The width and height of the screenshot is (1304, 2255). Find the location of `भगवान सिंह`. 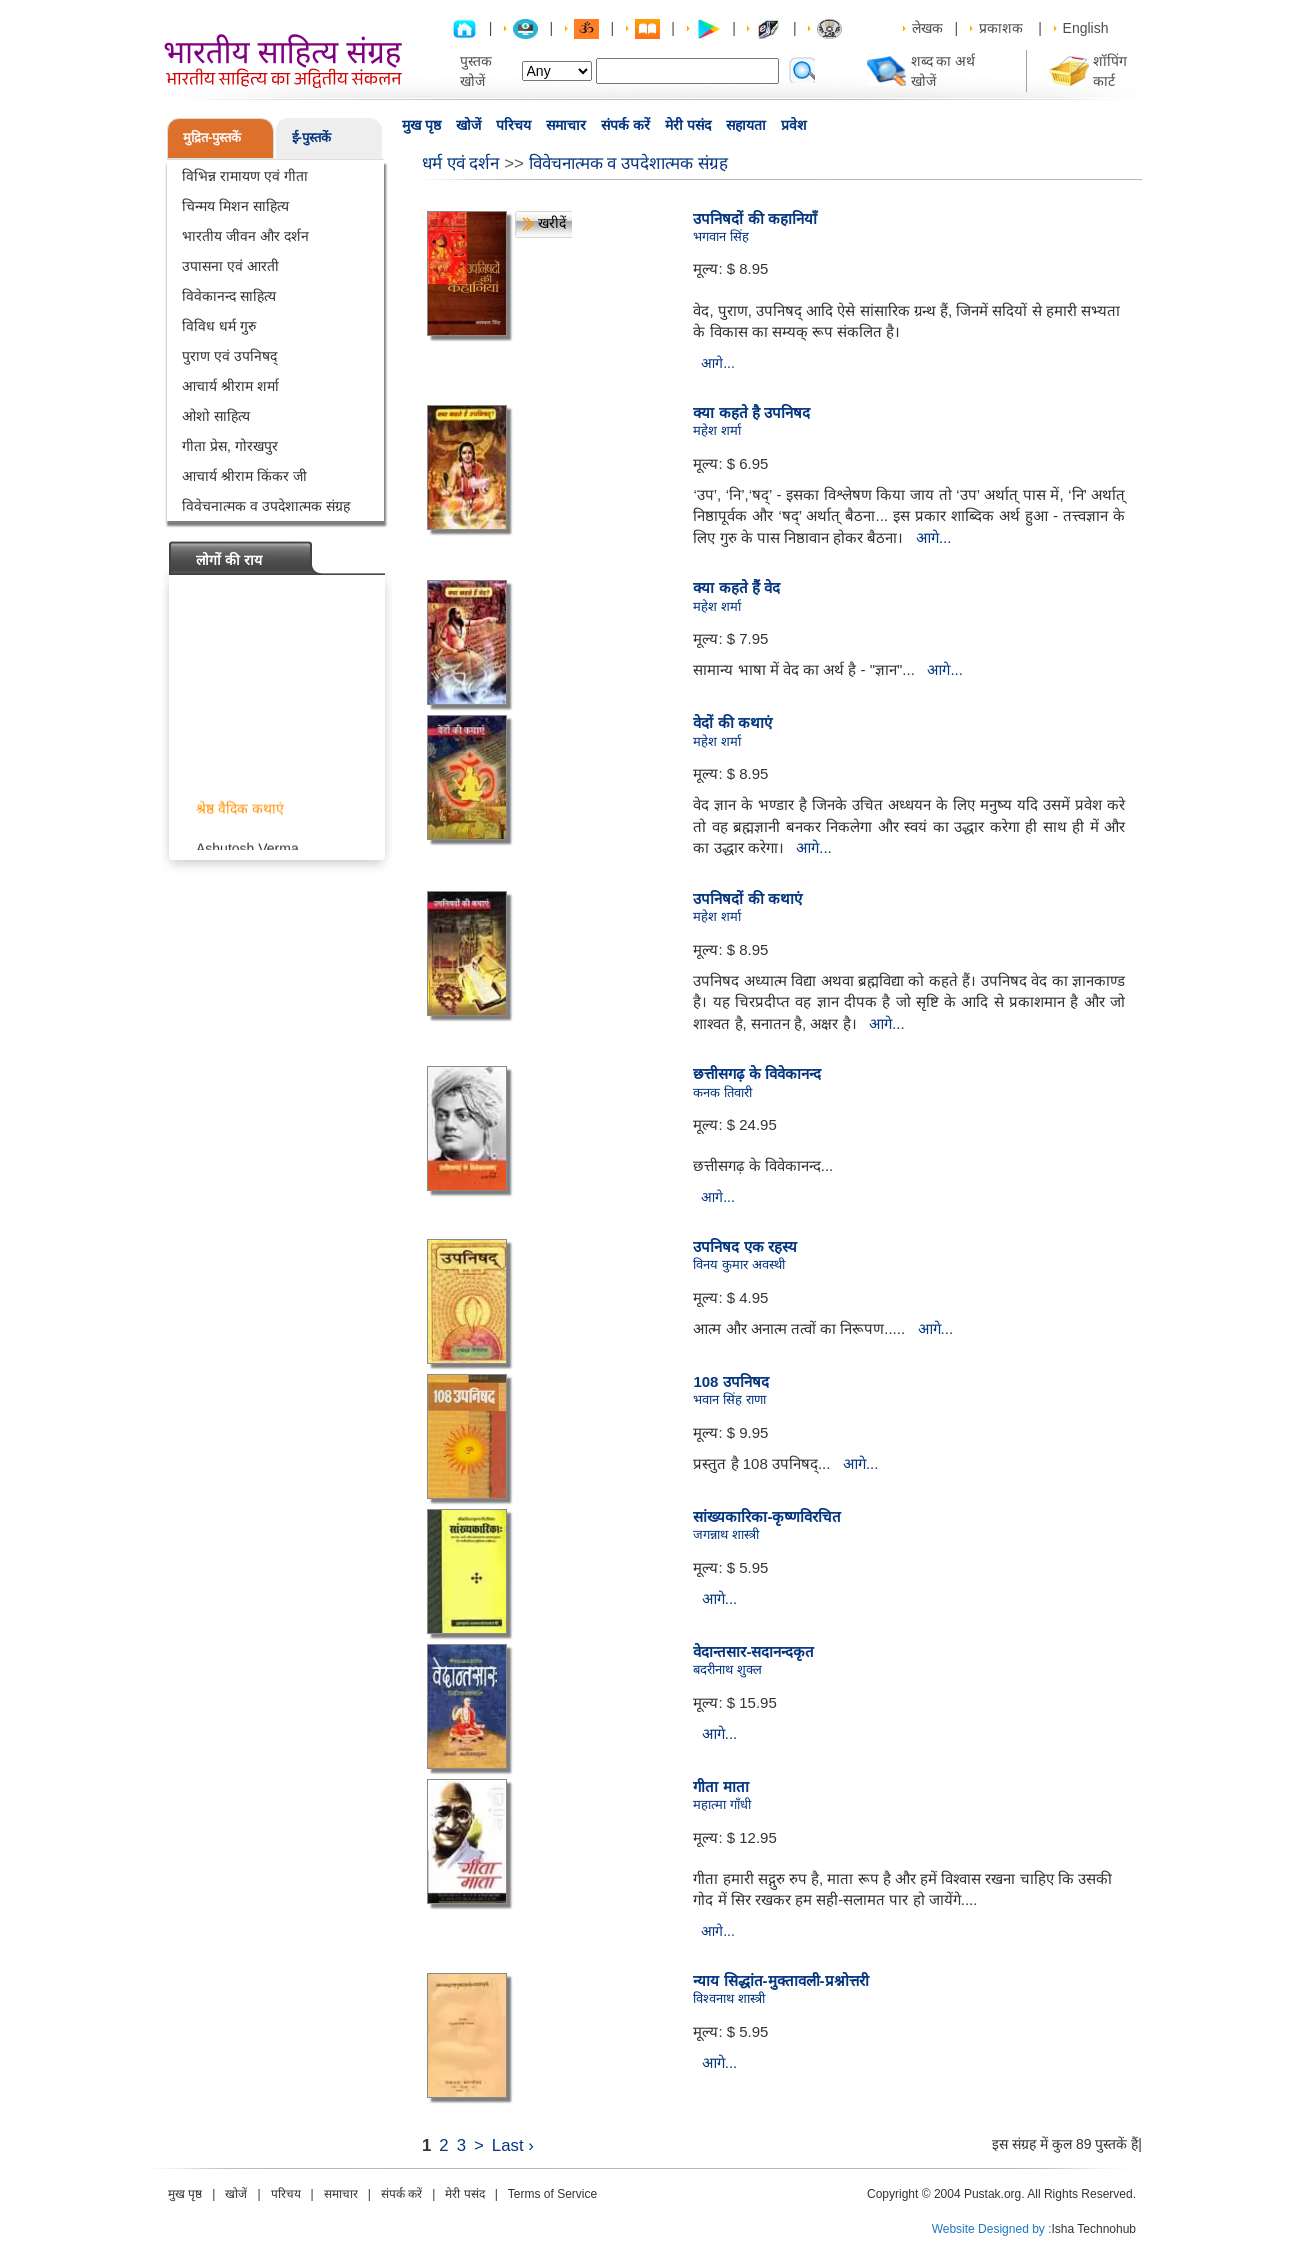

भगवान सिंह is located at coordinates (721, 236).